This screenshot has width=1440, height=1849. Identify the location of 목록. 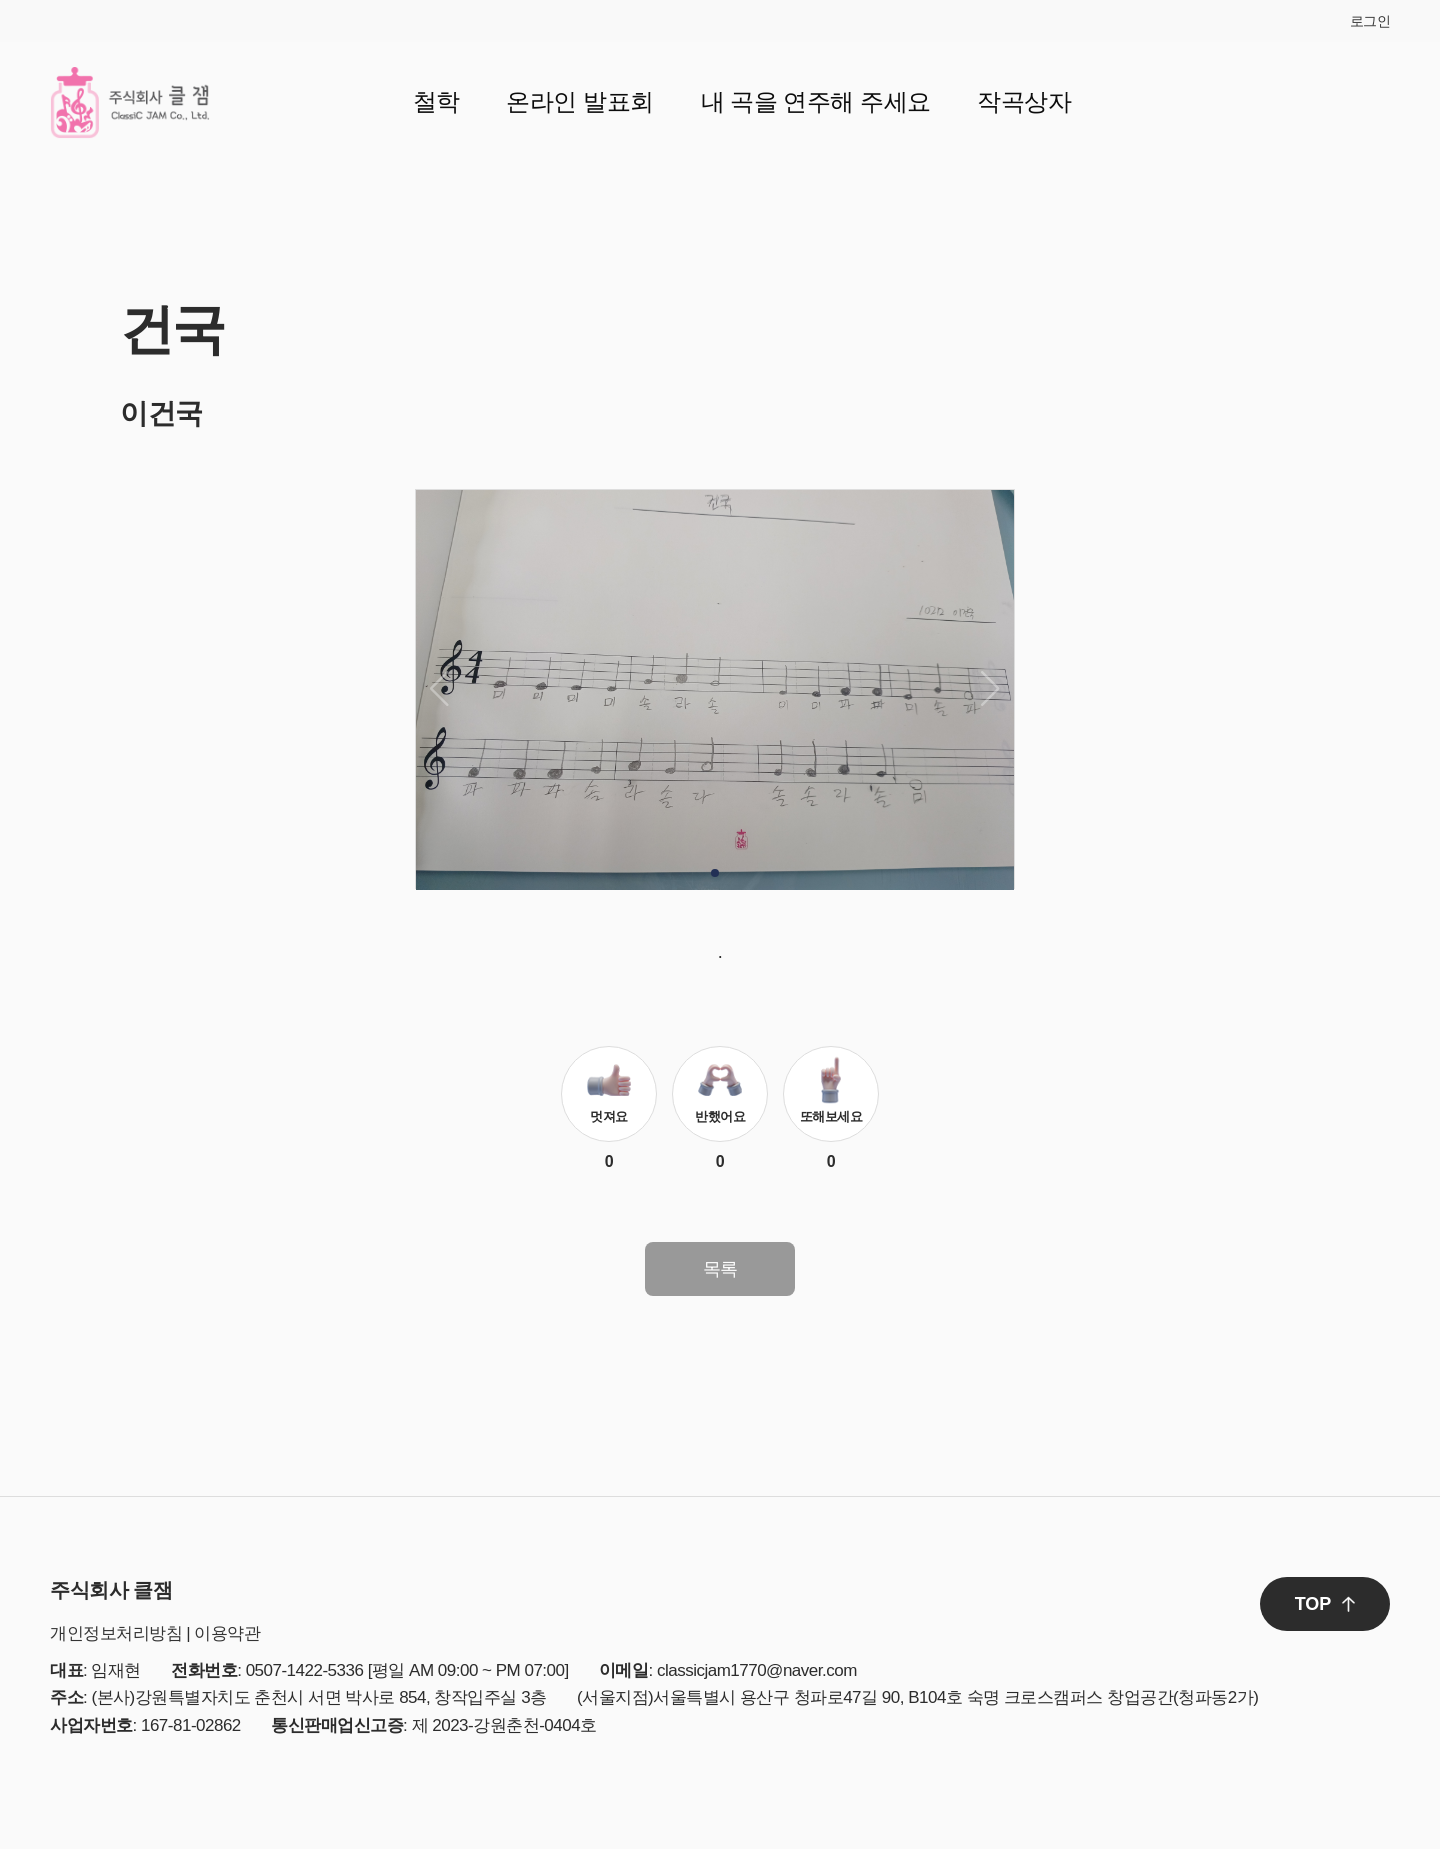
(720, 1269).